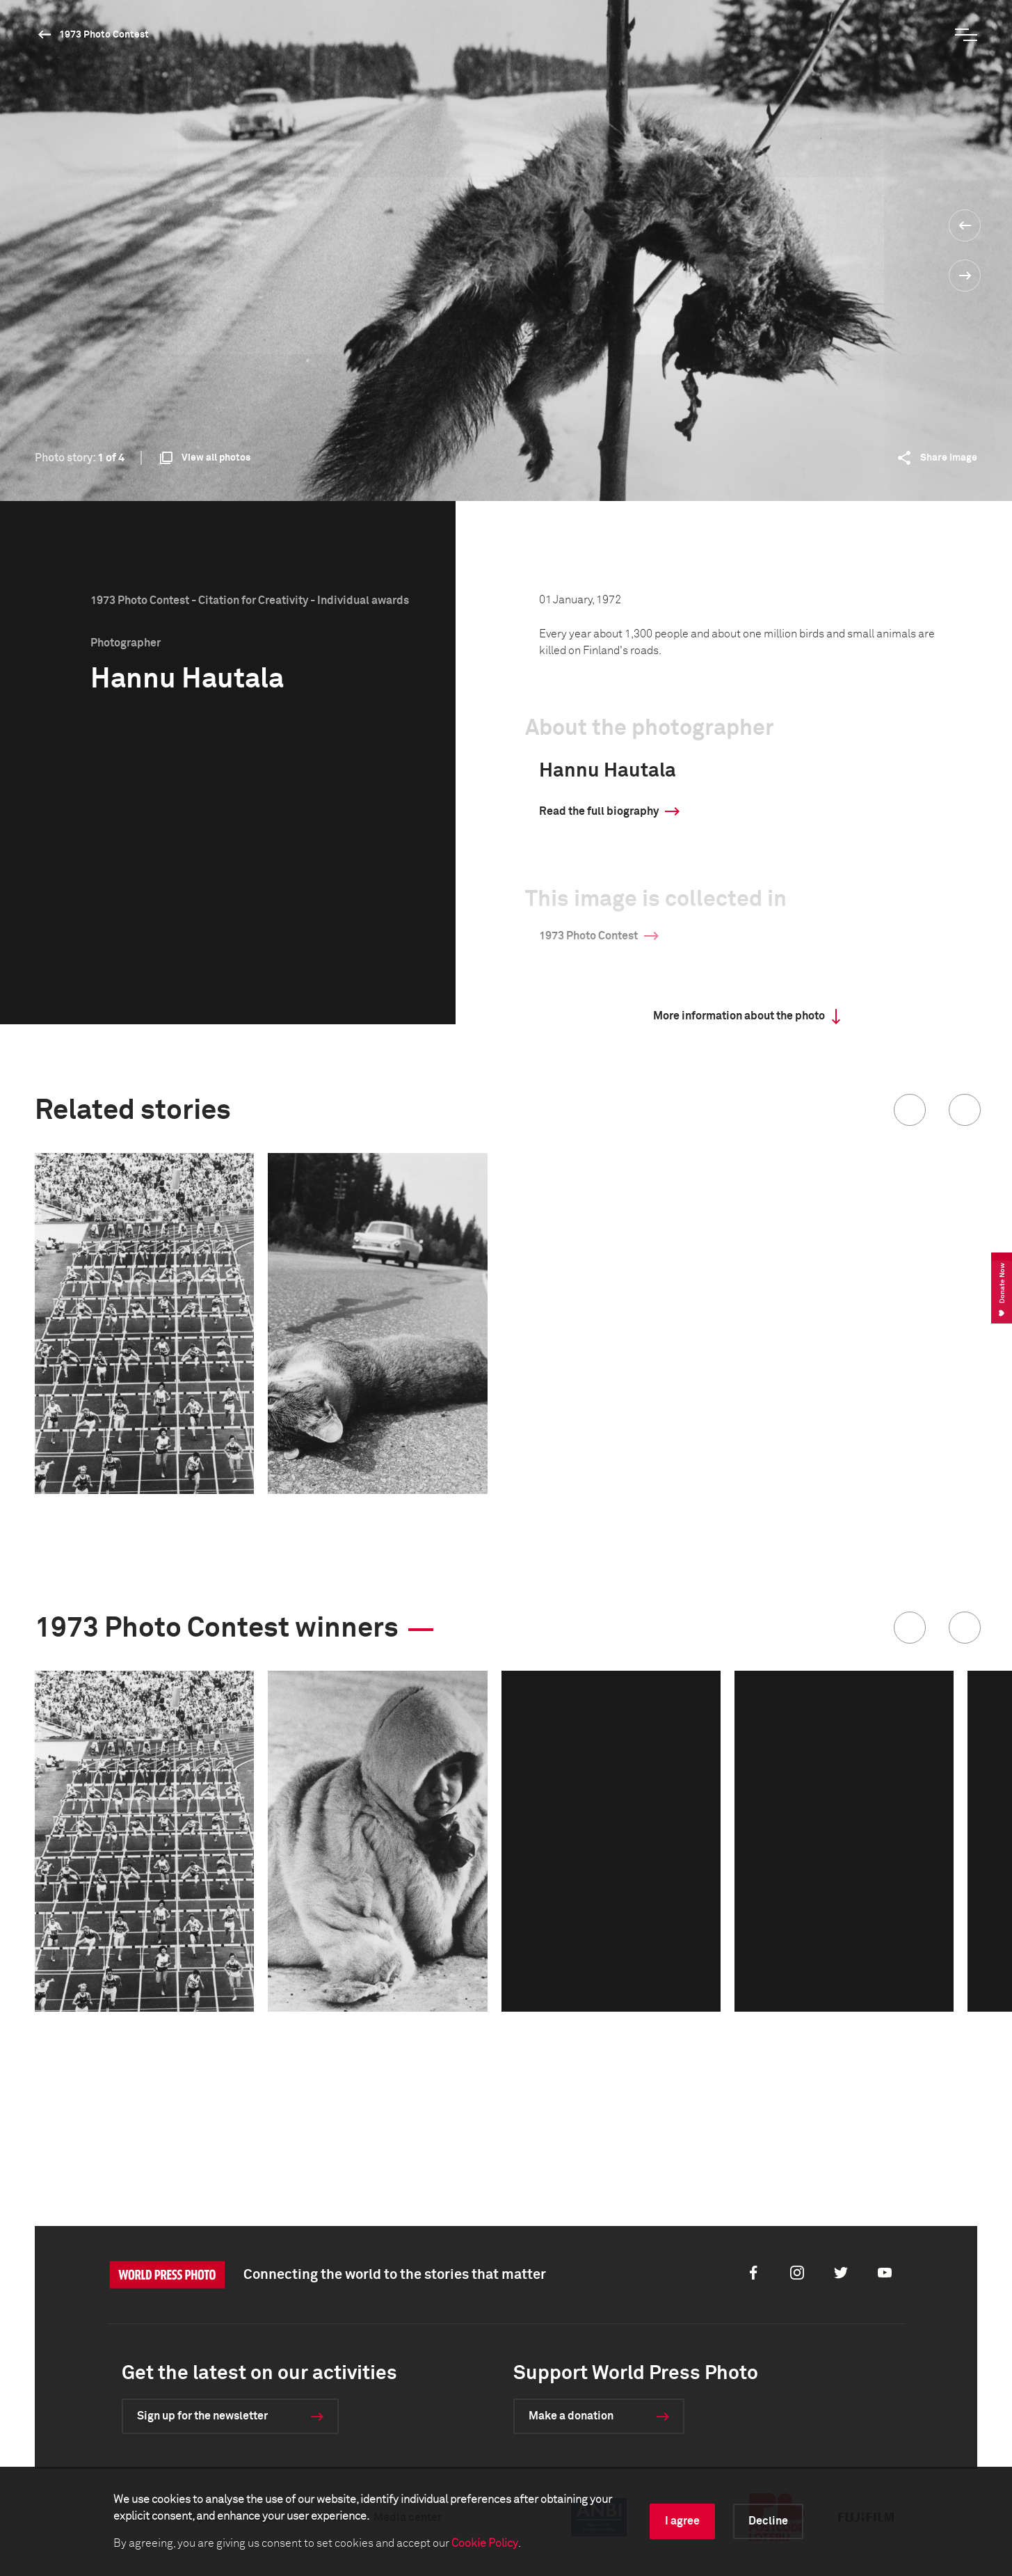  What do you see at coordinates (768, 2521) in the screenshot?
I see `Decline` at bounding box center [768, 2521].